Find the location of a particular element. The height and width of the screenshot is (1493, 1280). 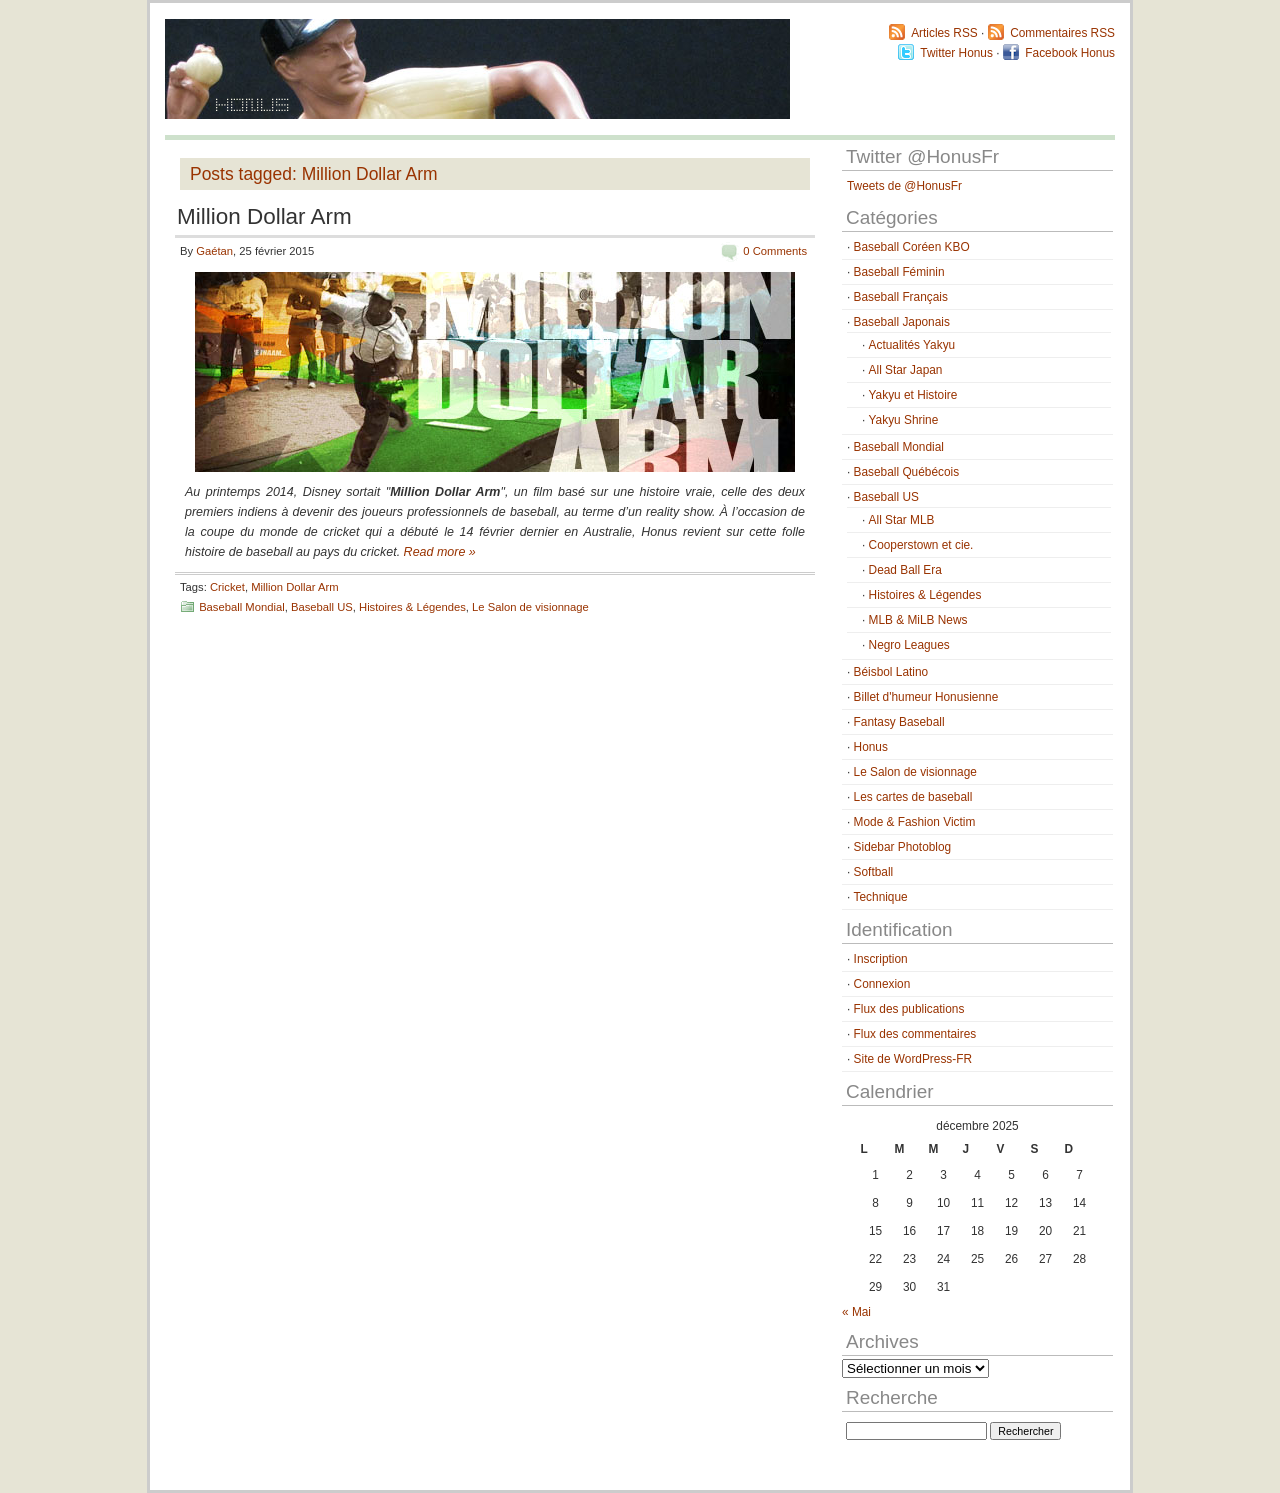

Site de WordPress-FR is located at coordinates (913, 1059).